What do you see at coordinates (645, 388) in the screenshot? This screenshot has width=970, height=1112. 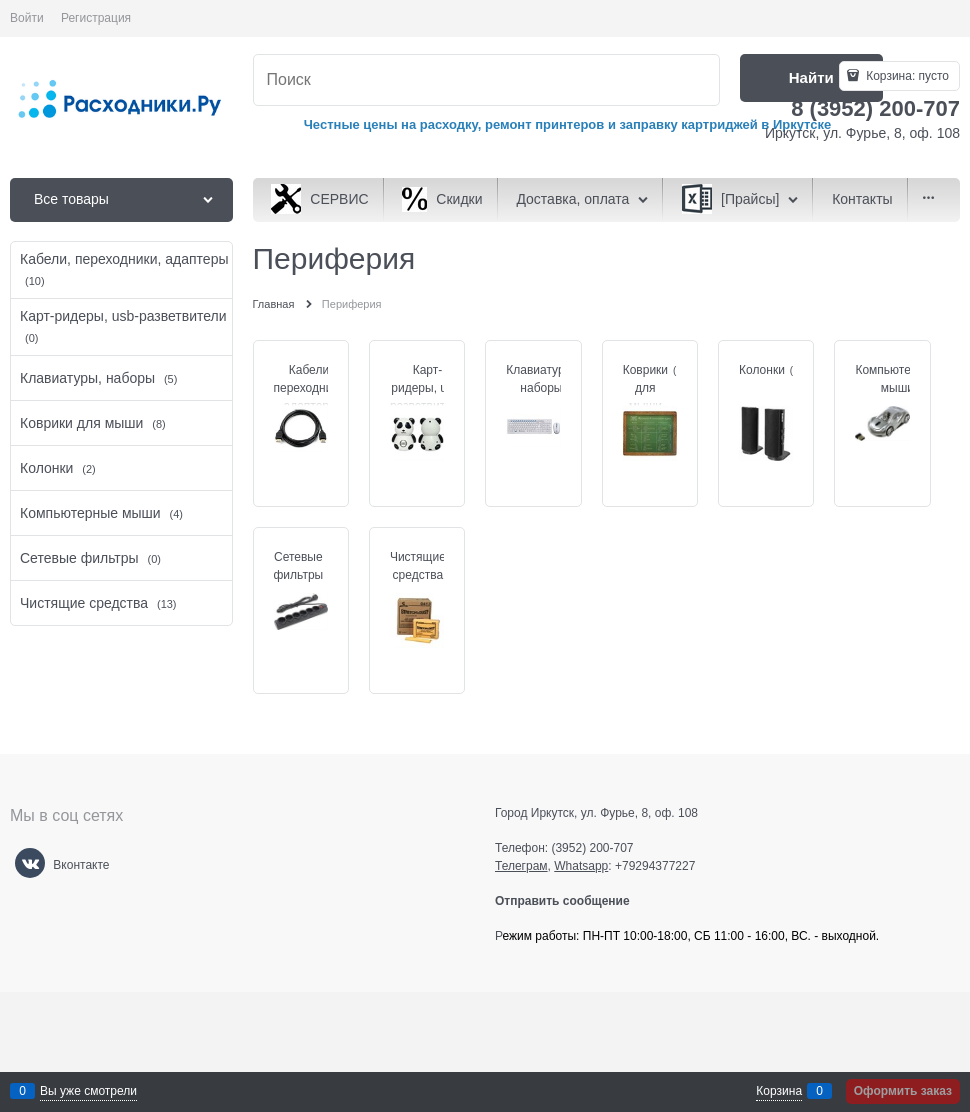 I see `Коврики для мыши` at bounding box center [645, 388].